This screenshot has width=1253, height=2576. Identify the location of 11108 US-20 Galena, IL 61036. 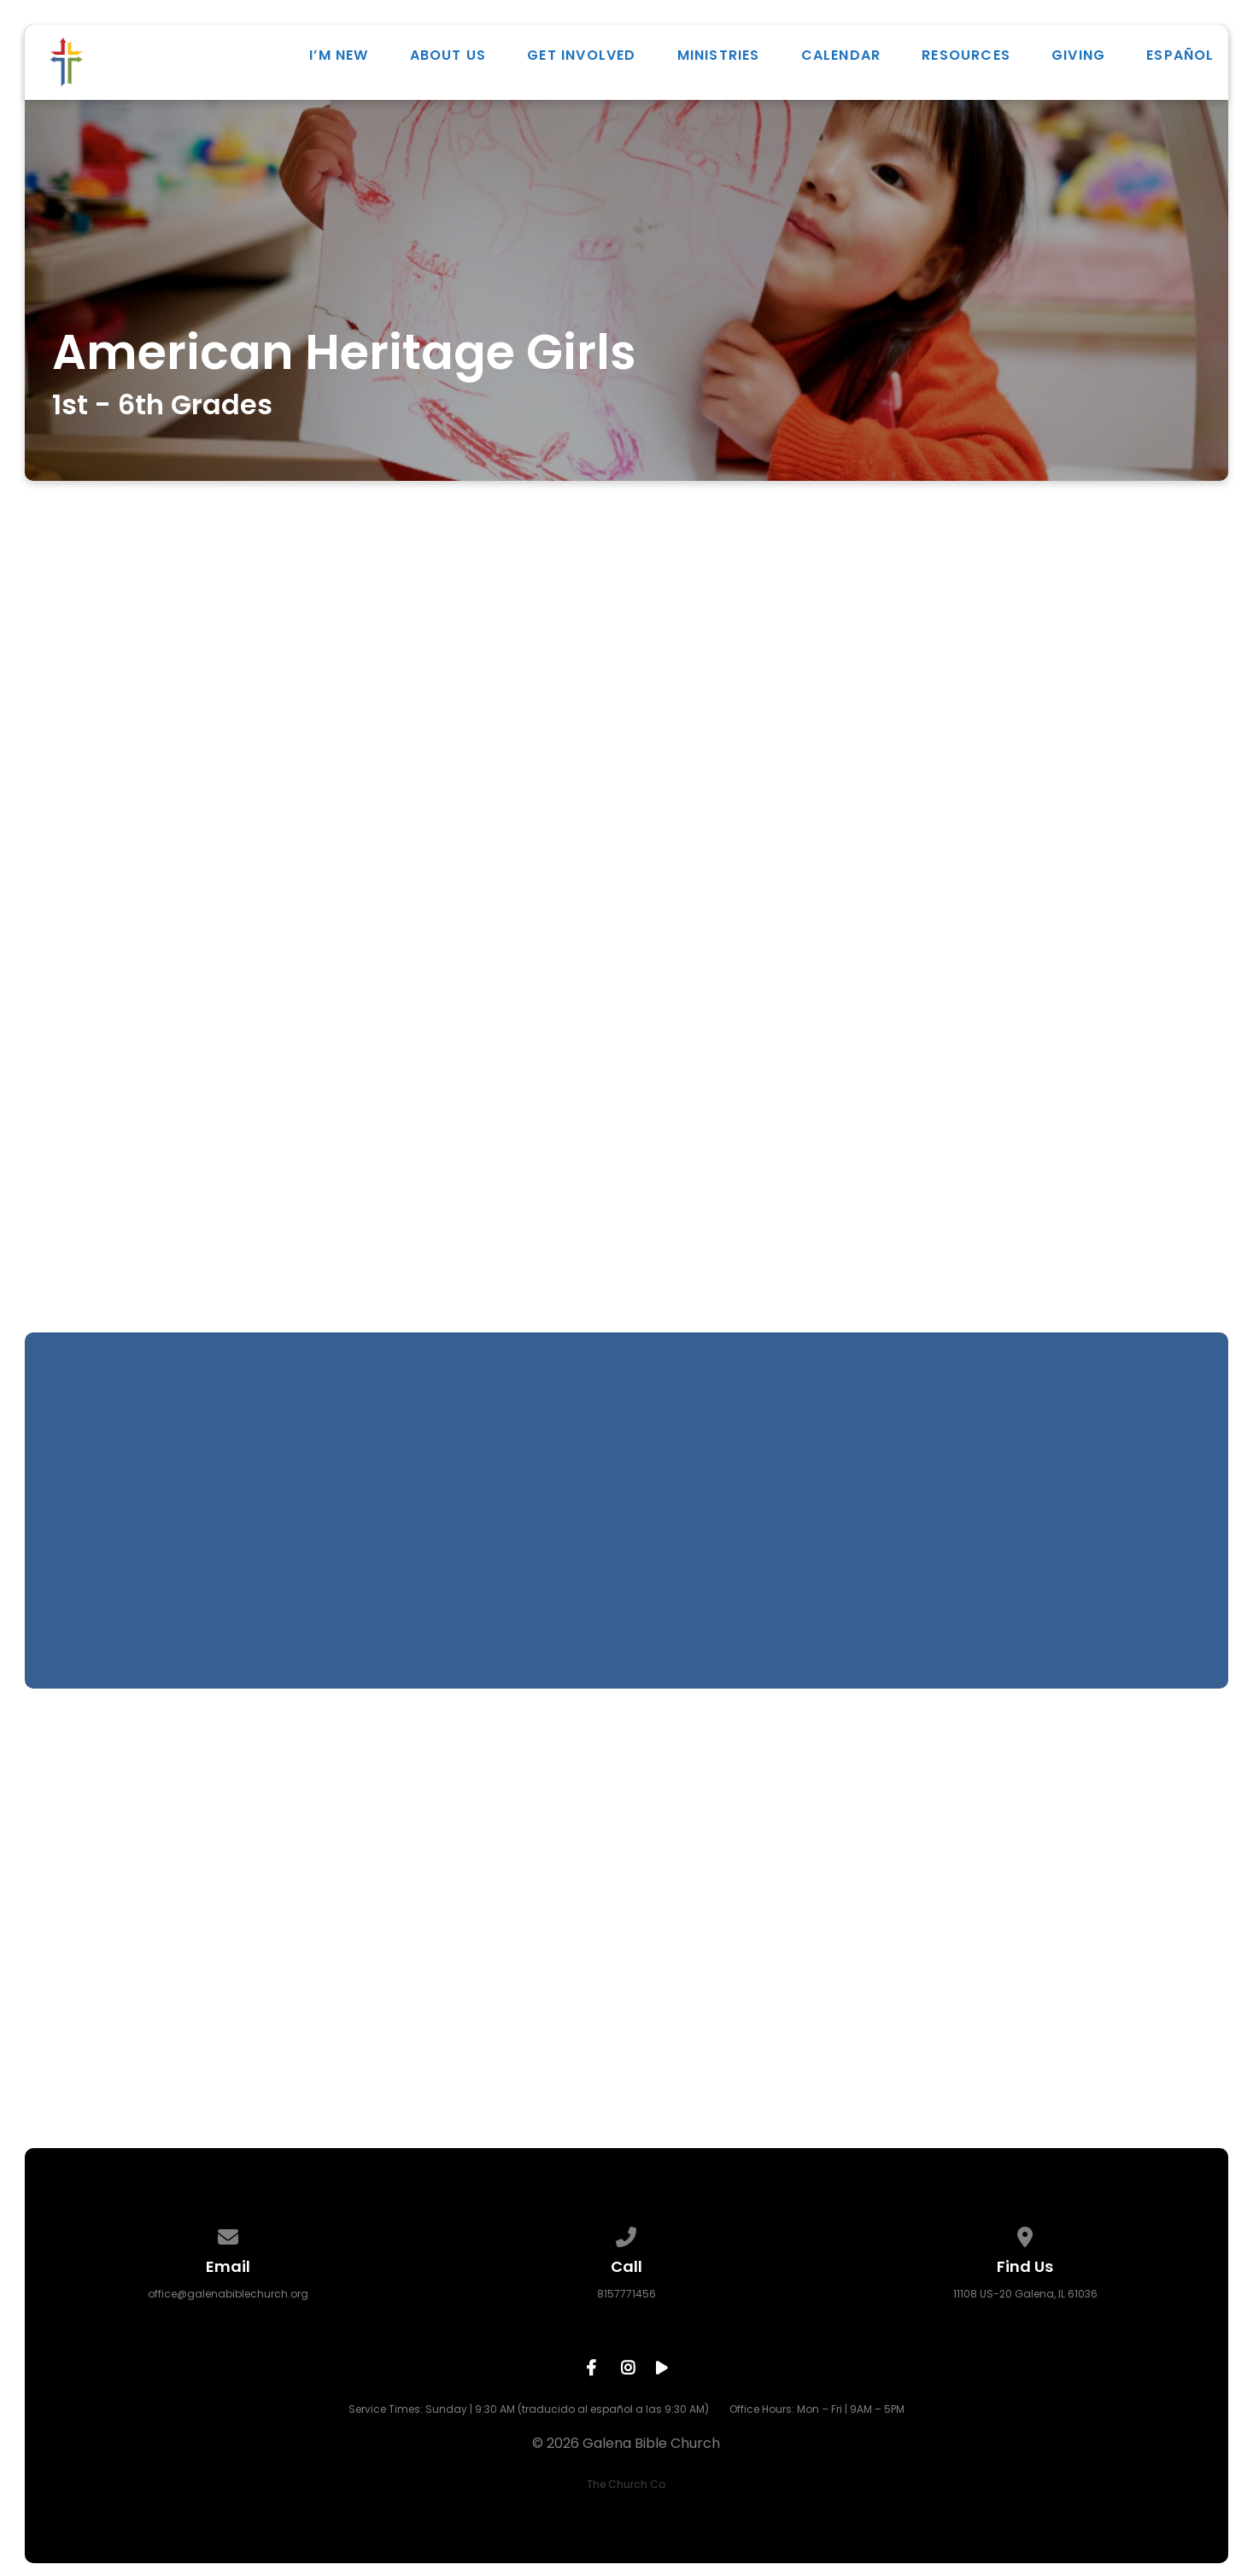
(1025, 2293).